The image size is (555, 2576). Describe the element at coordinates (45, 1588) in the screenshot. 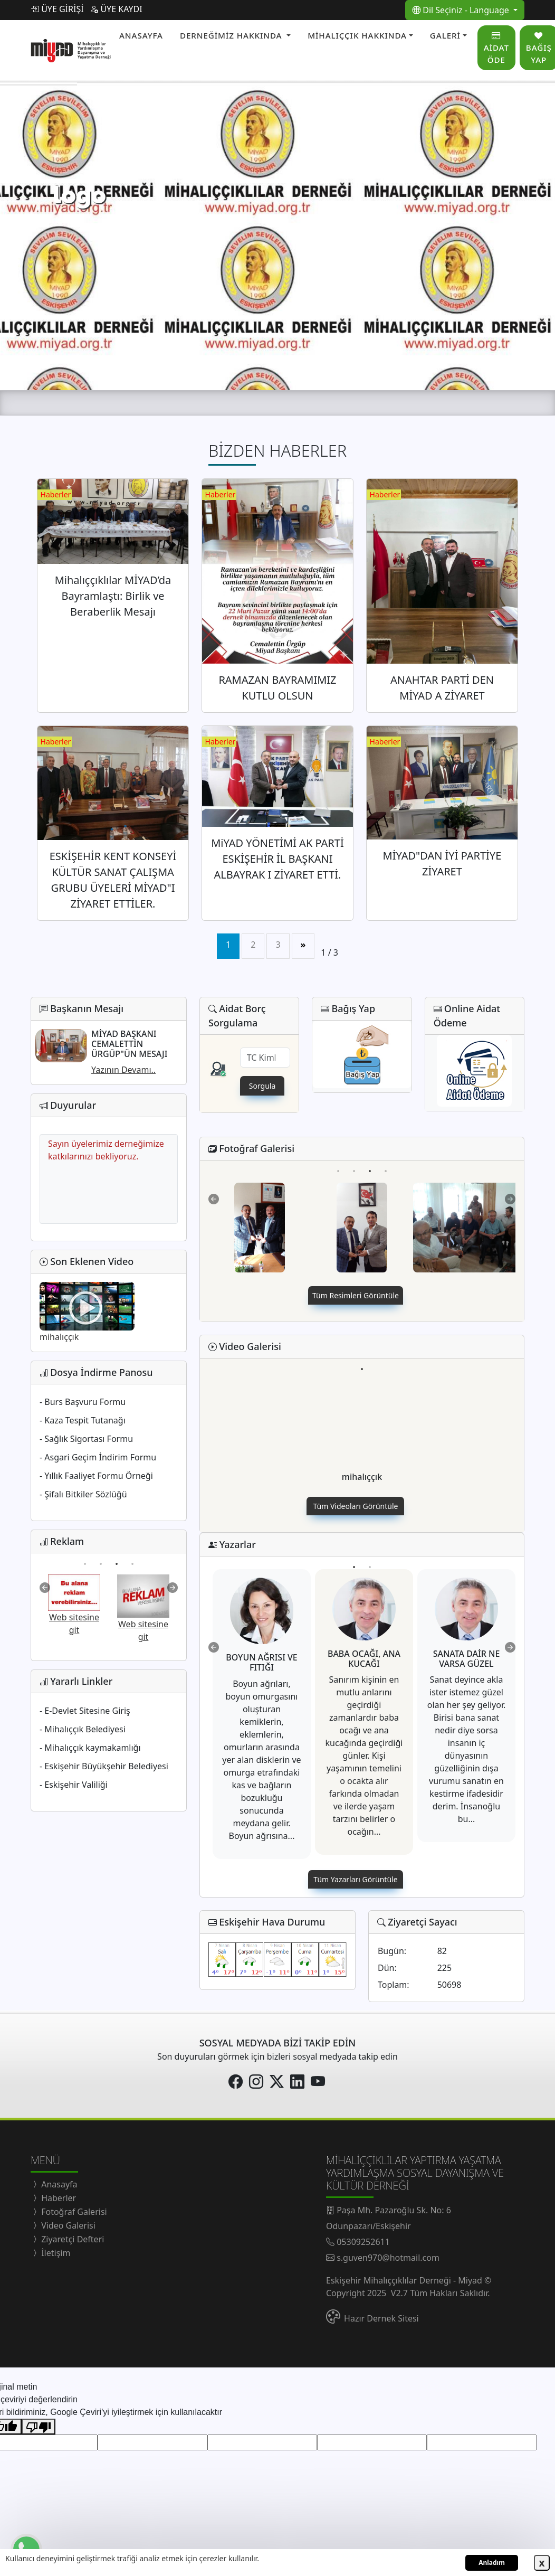

I see `Previous` at that location.